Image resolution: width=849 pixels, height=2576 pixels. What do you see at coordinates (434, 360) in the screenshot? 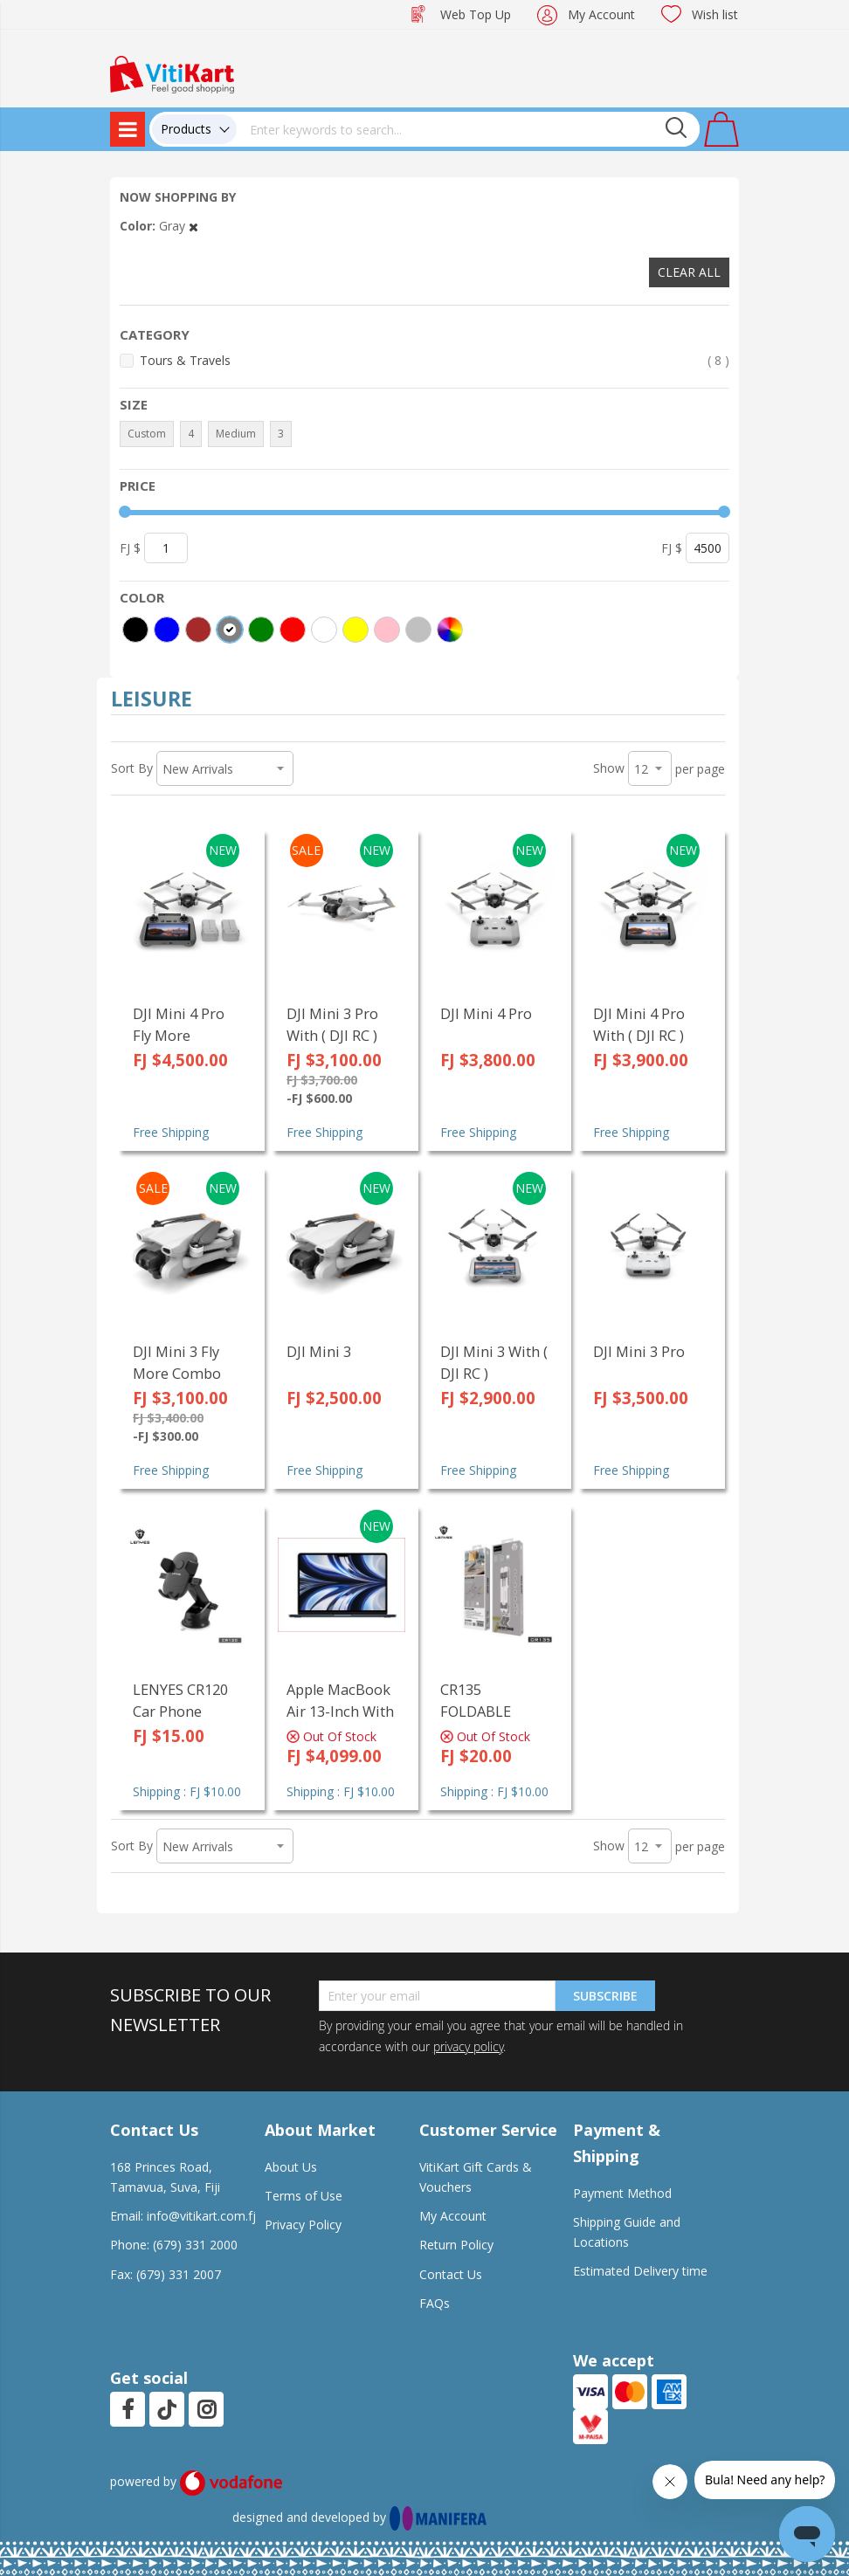
I see `Tours & Travels` at bounding box center [434, 360].